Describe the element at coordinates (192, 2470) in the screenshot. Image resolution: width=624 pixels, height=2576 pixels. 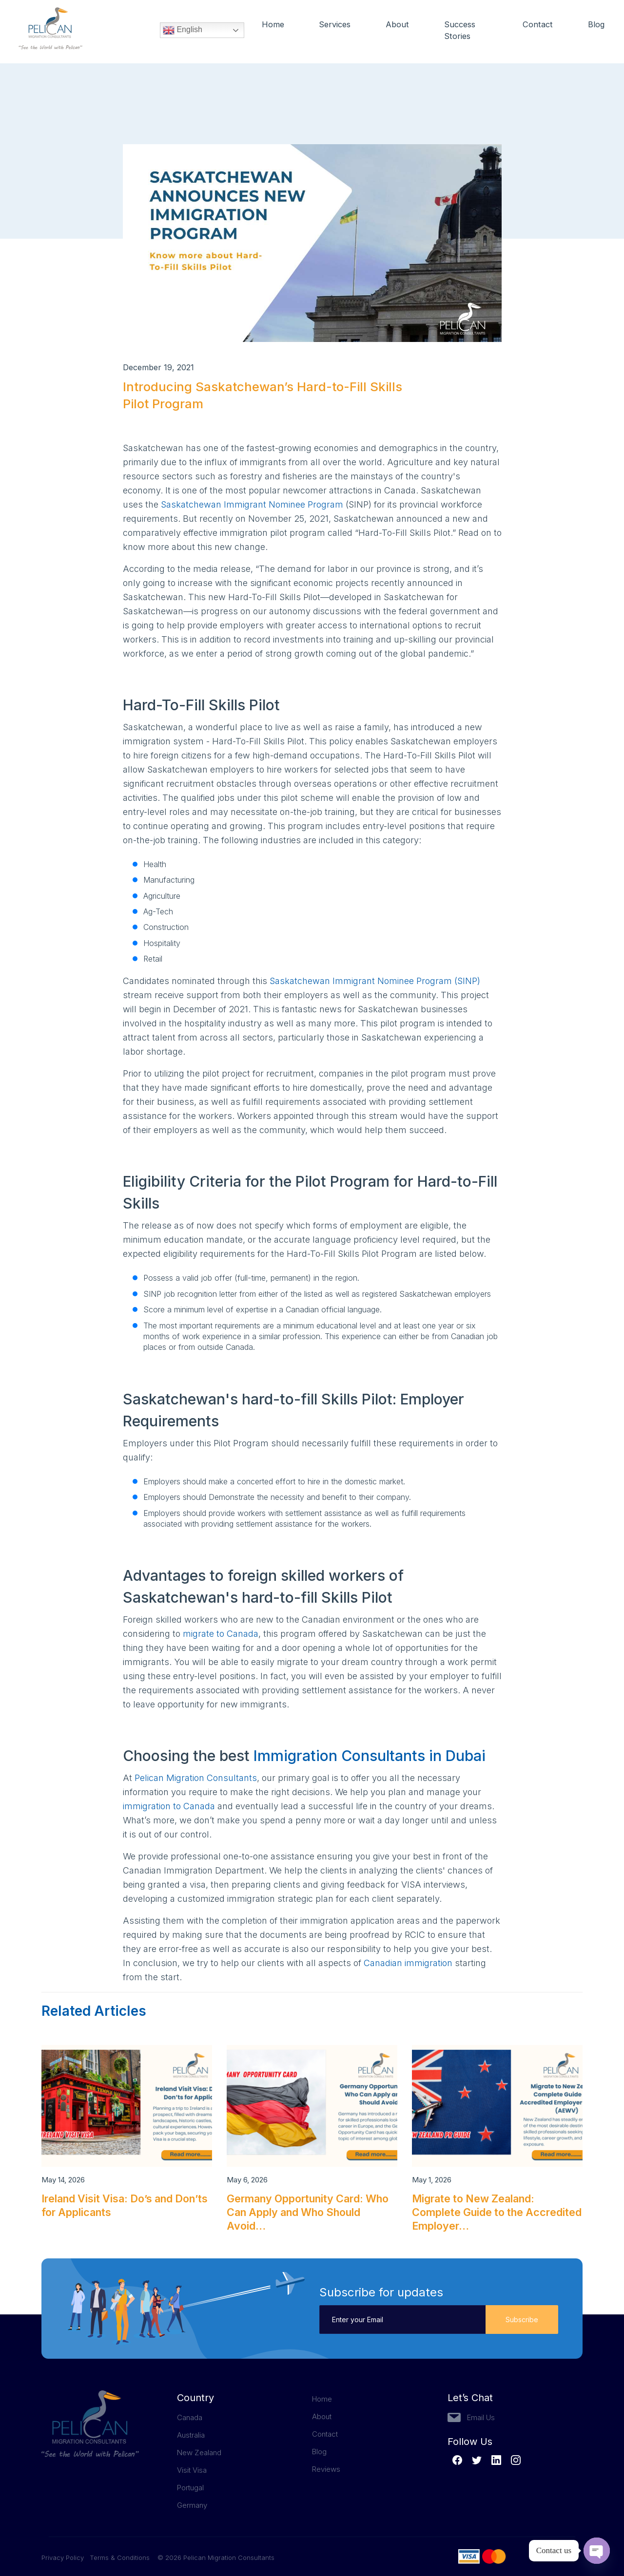
I see `Visit Visa` at that location.